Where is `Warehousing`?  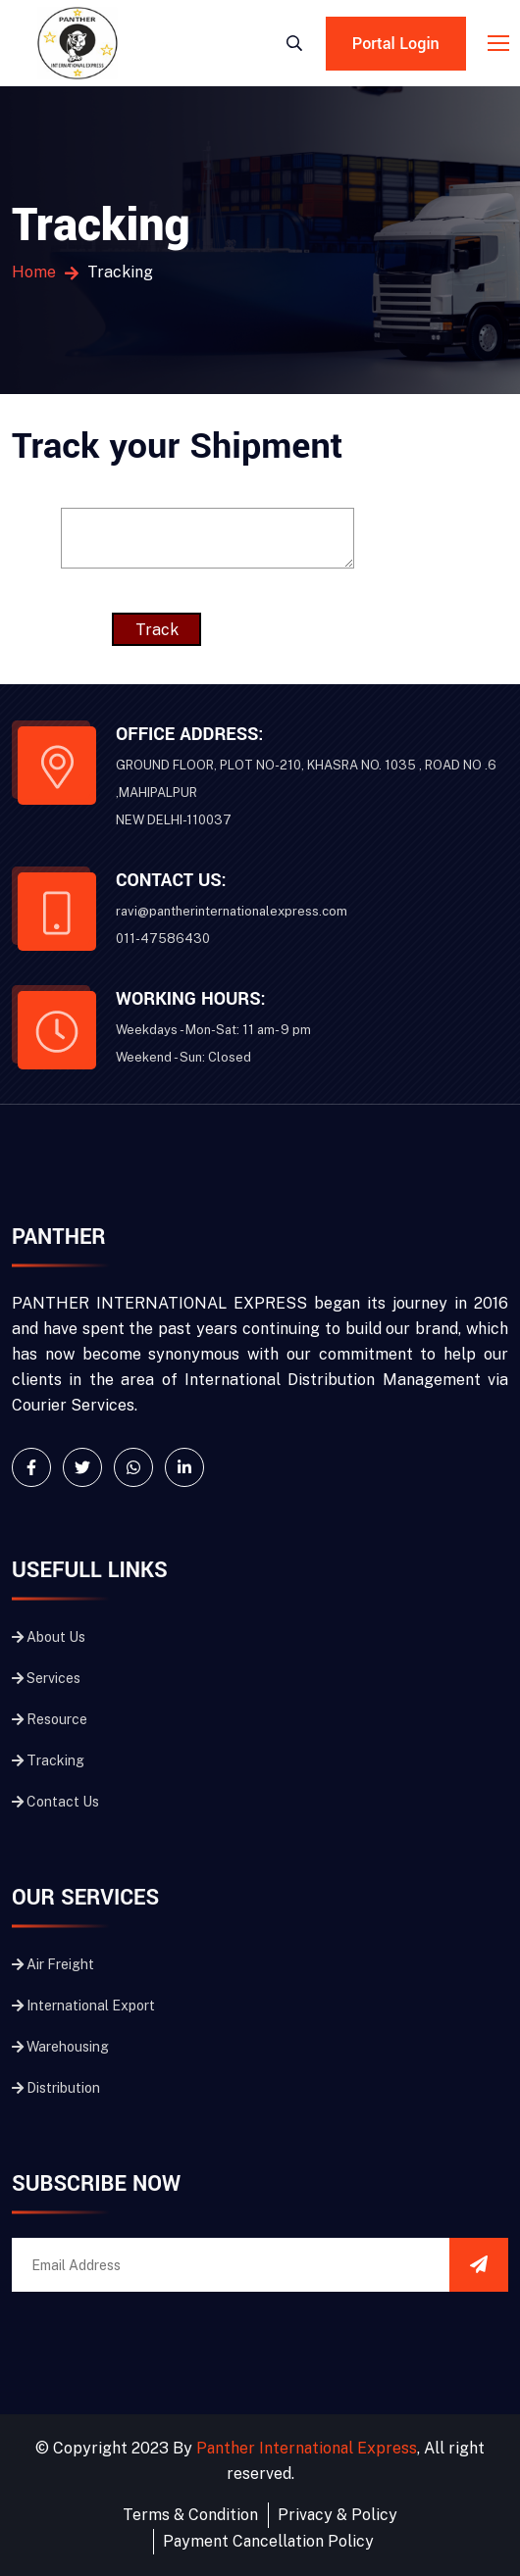
Warehousing is located at coordinates (60, 2047).